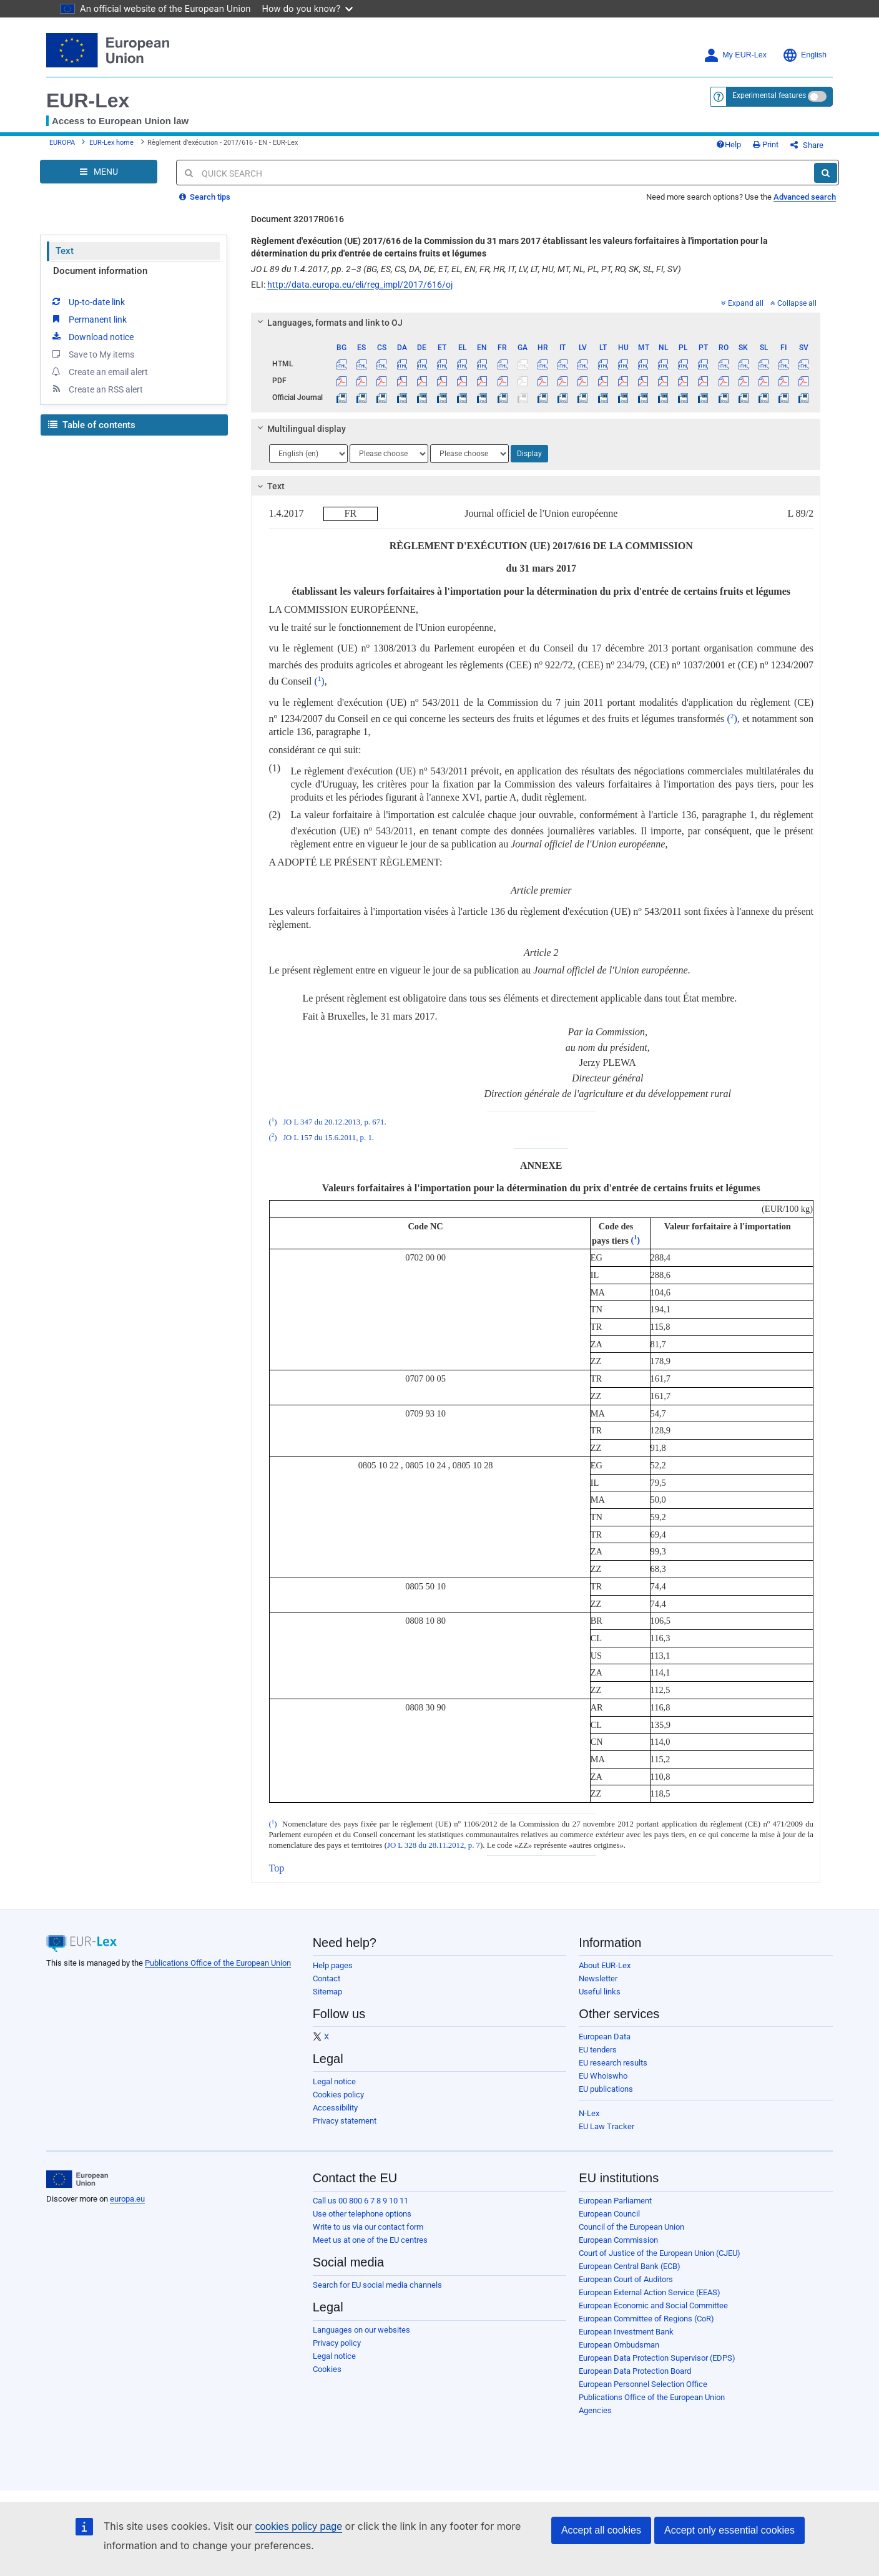 This screenshot has height=2576, width=879. What do you see at coordinates (804, 55) in the screenshot?
I see `English [button]` at bounding box center [804, 55].